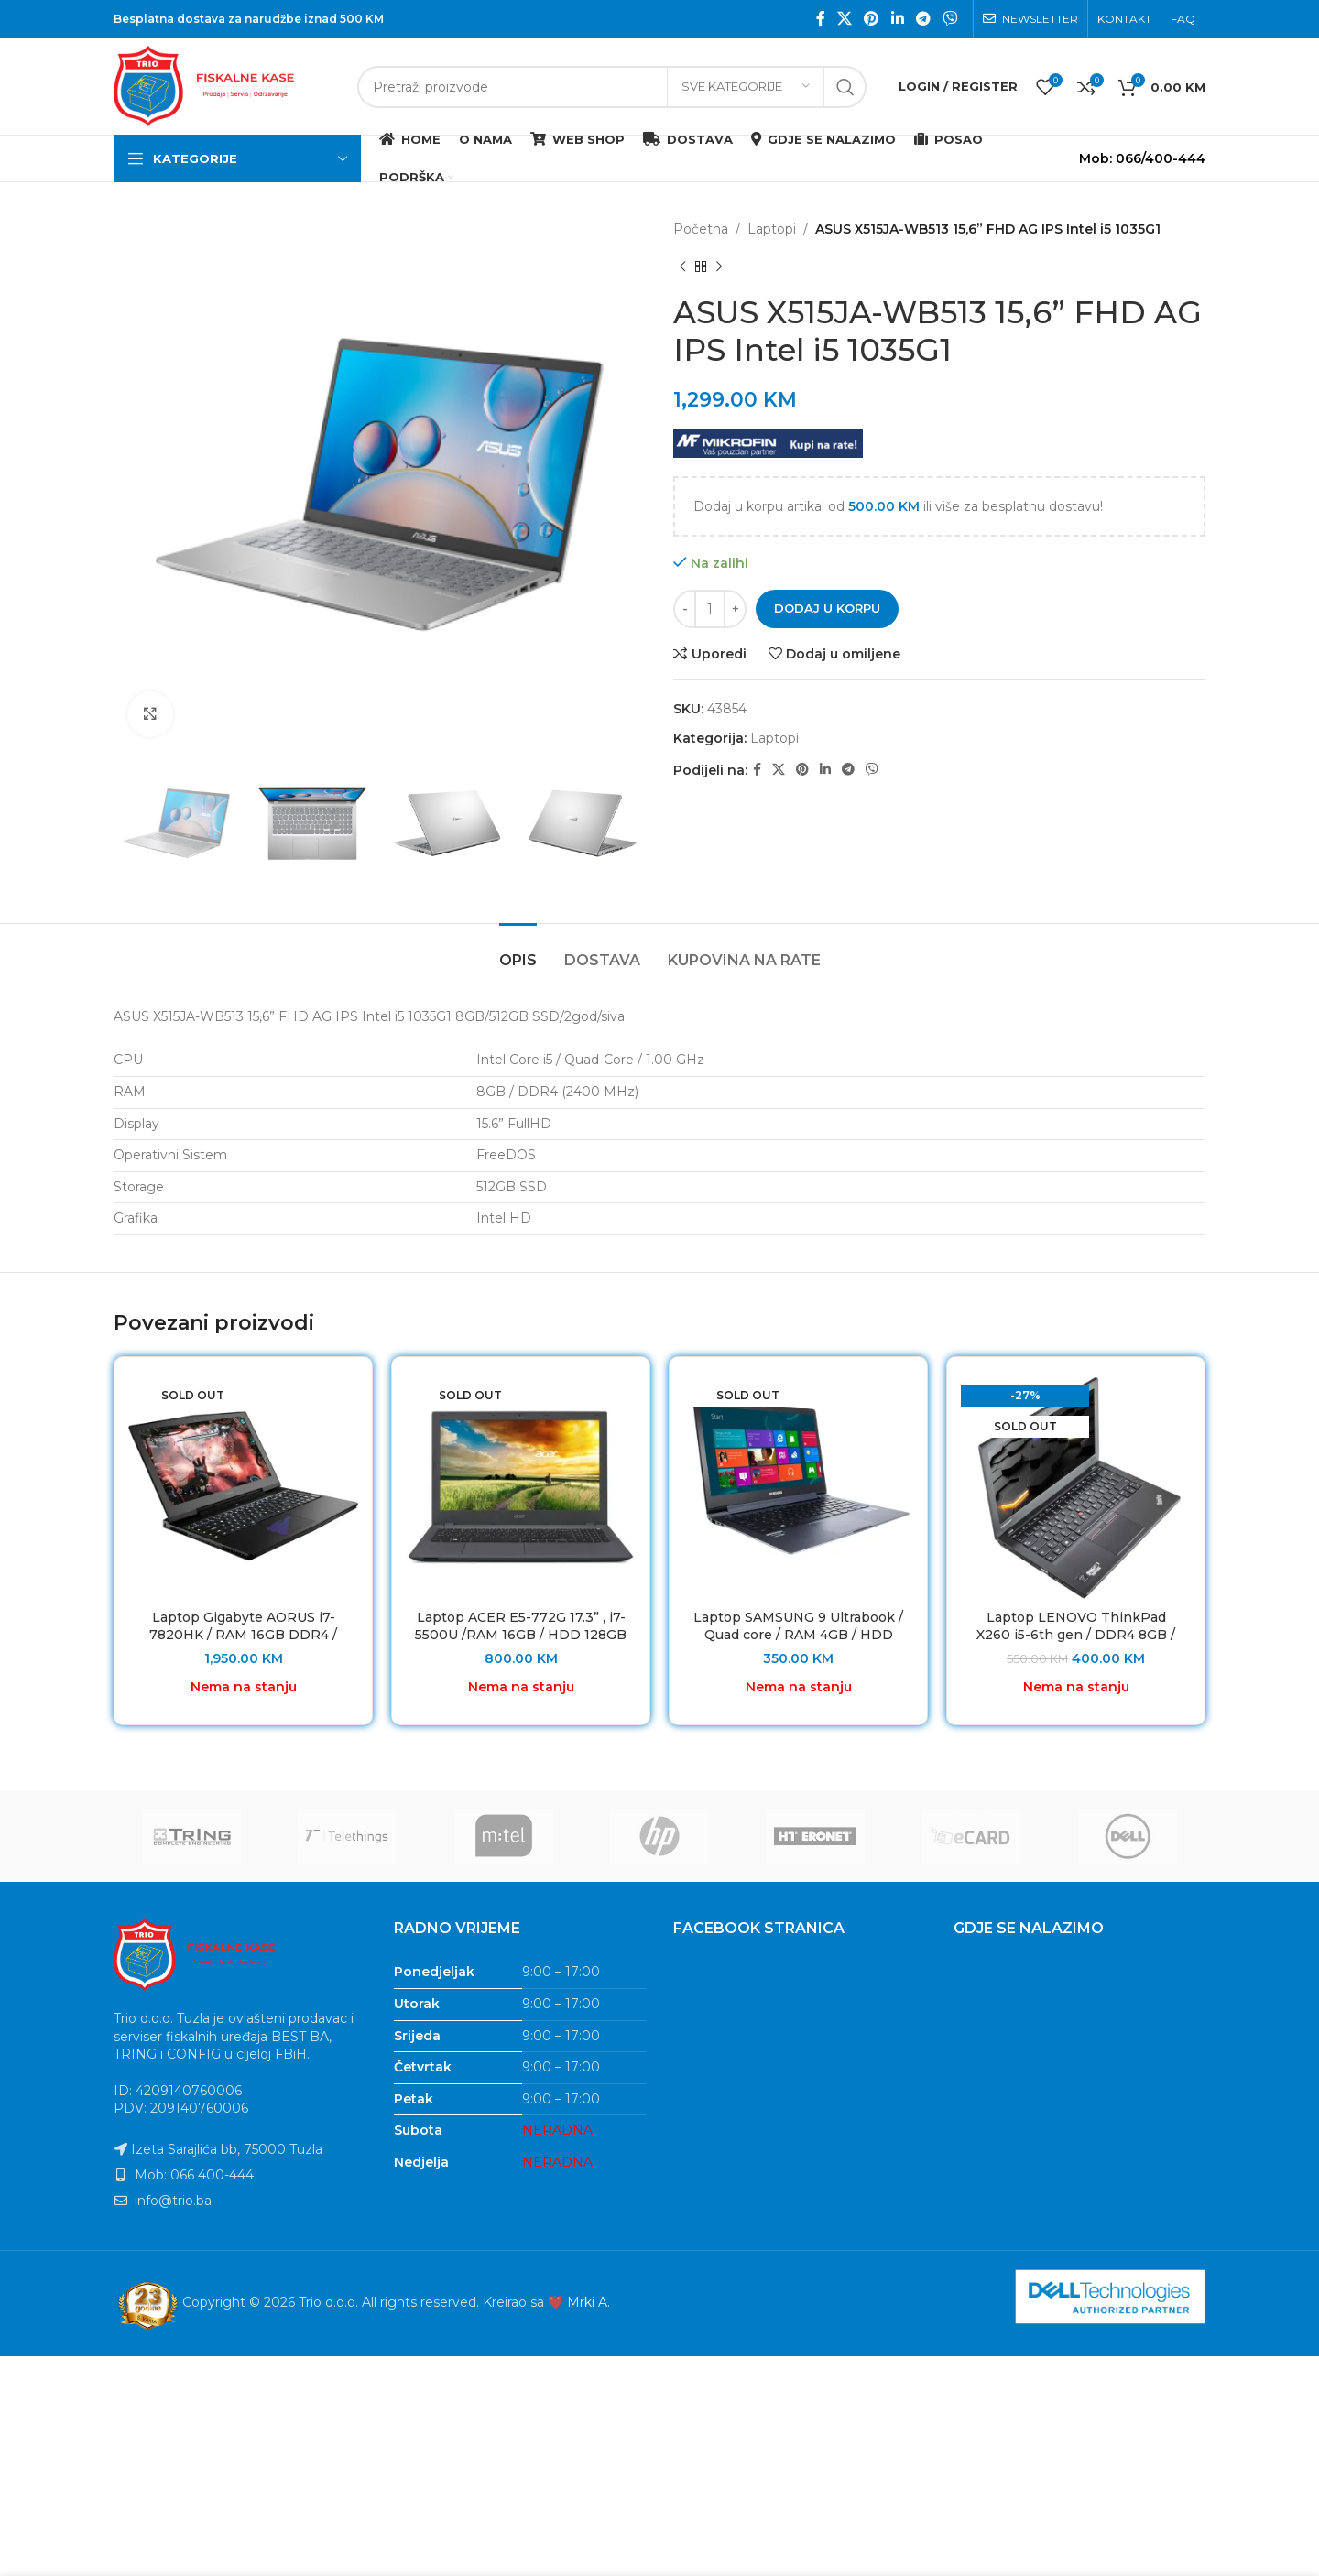  Describe the element at coordinates (897, 19) in the screenshot. I see `[Linkedin social link]` at that location.